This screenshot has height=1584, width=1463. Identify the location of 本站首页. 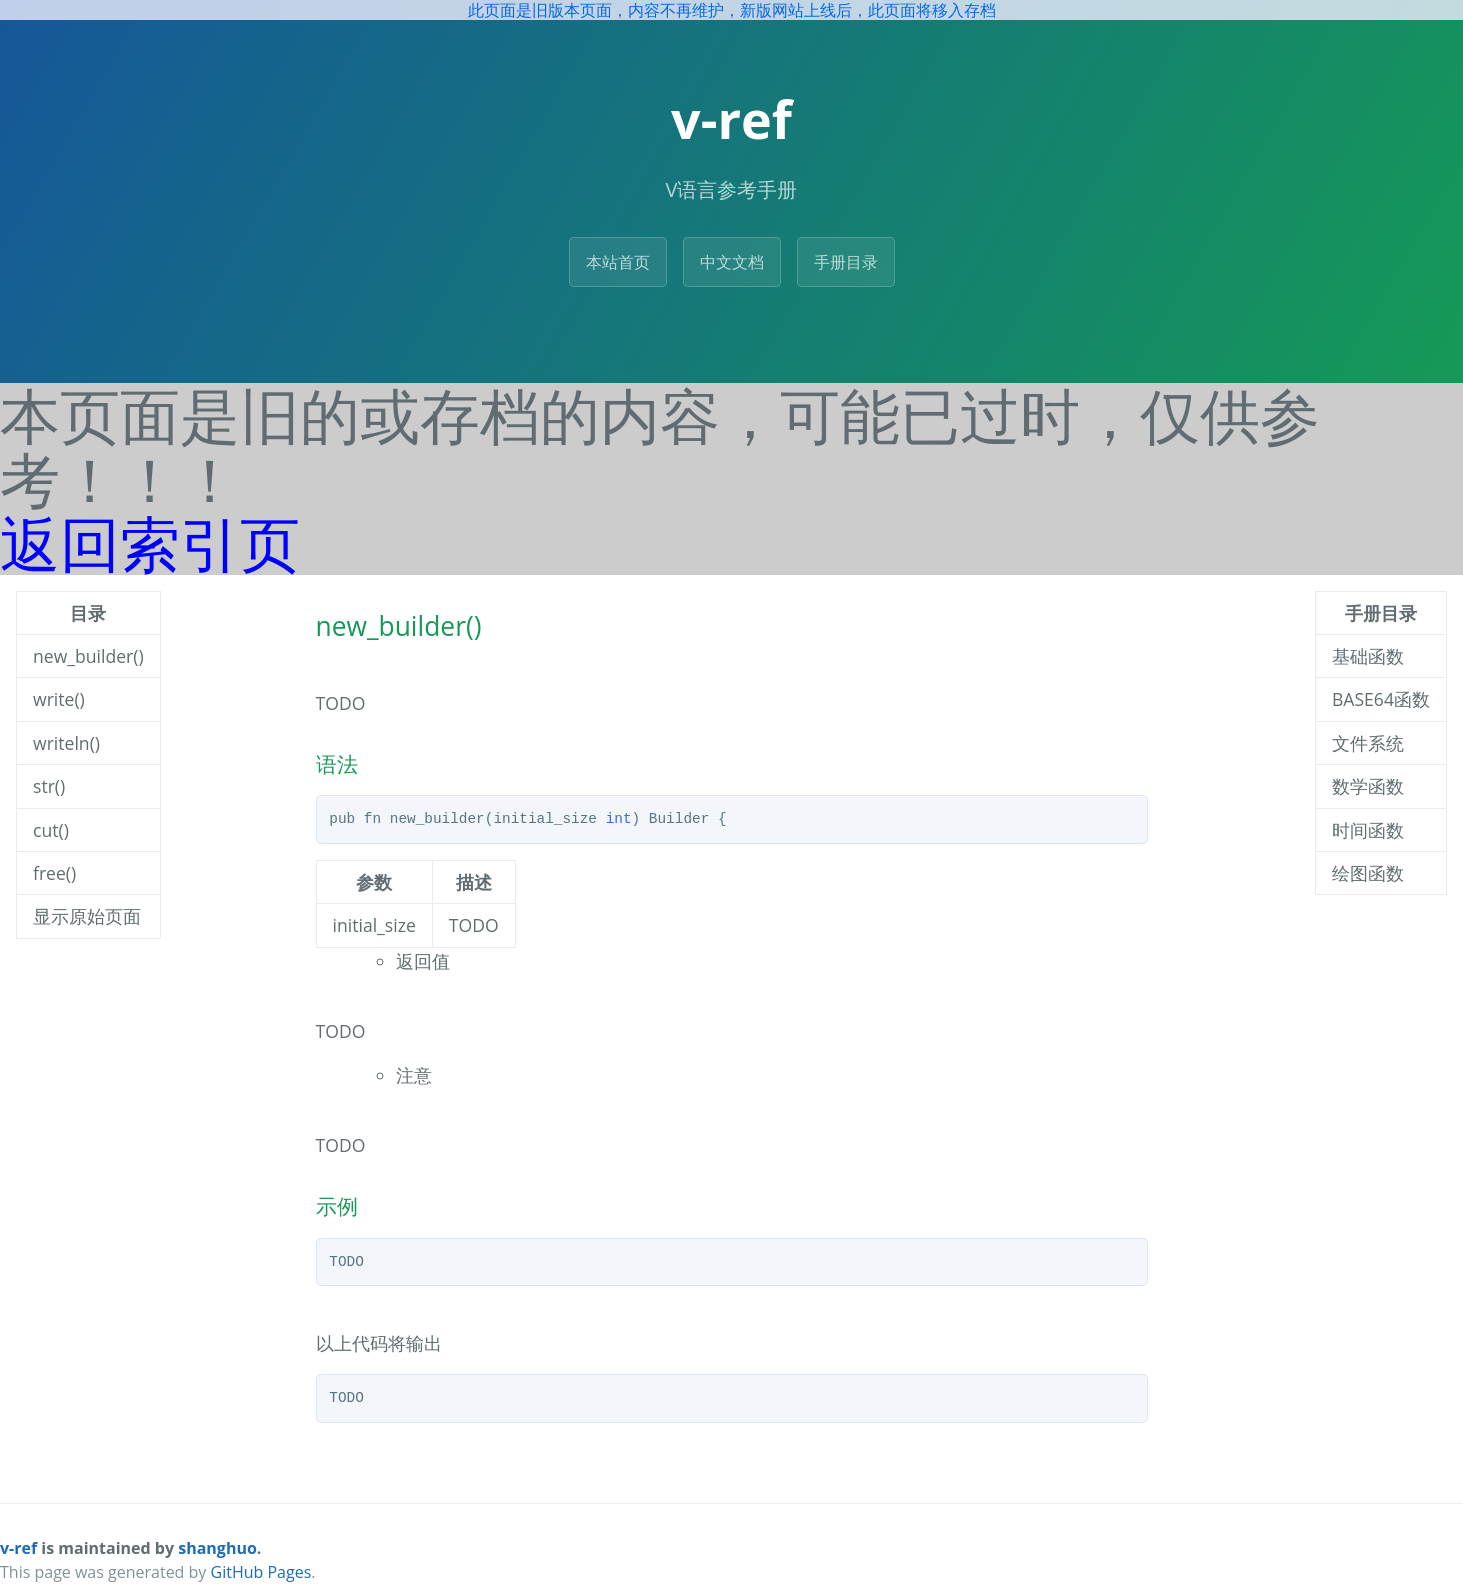
(618, 262).